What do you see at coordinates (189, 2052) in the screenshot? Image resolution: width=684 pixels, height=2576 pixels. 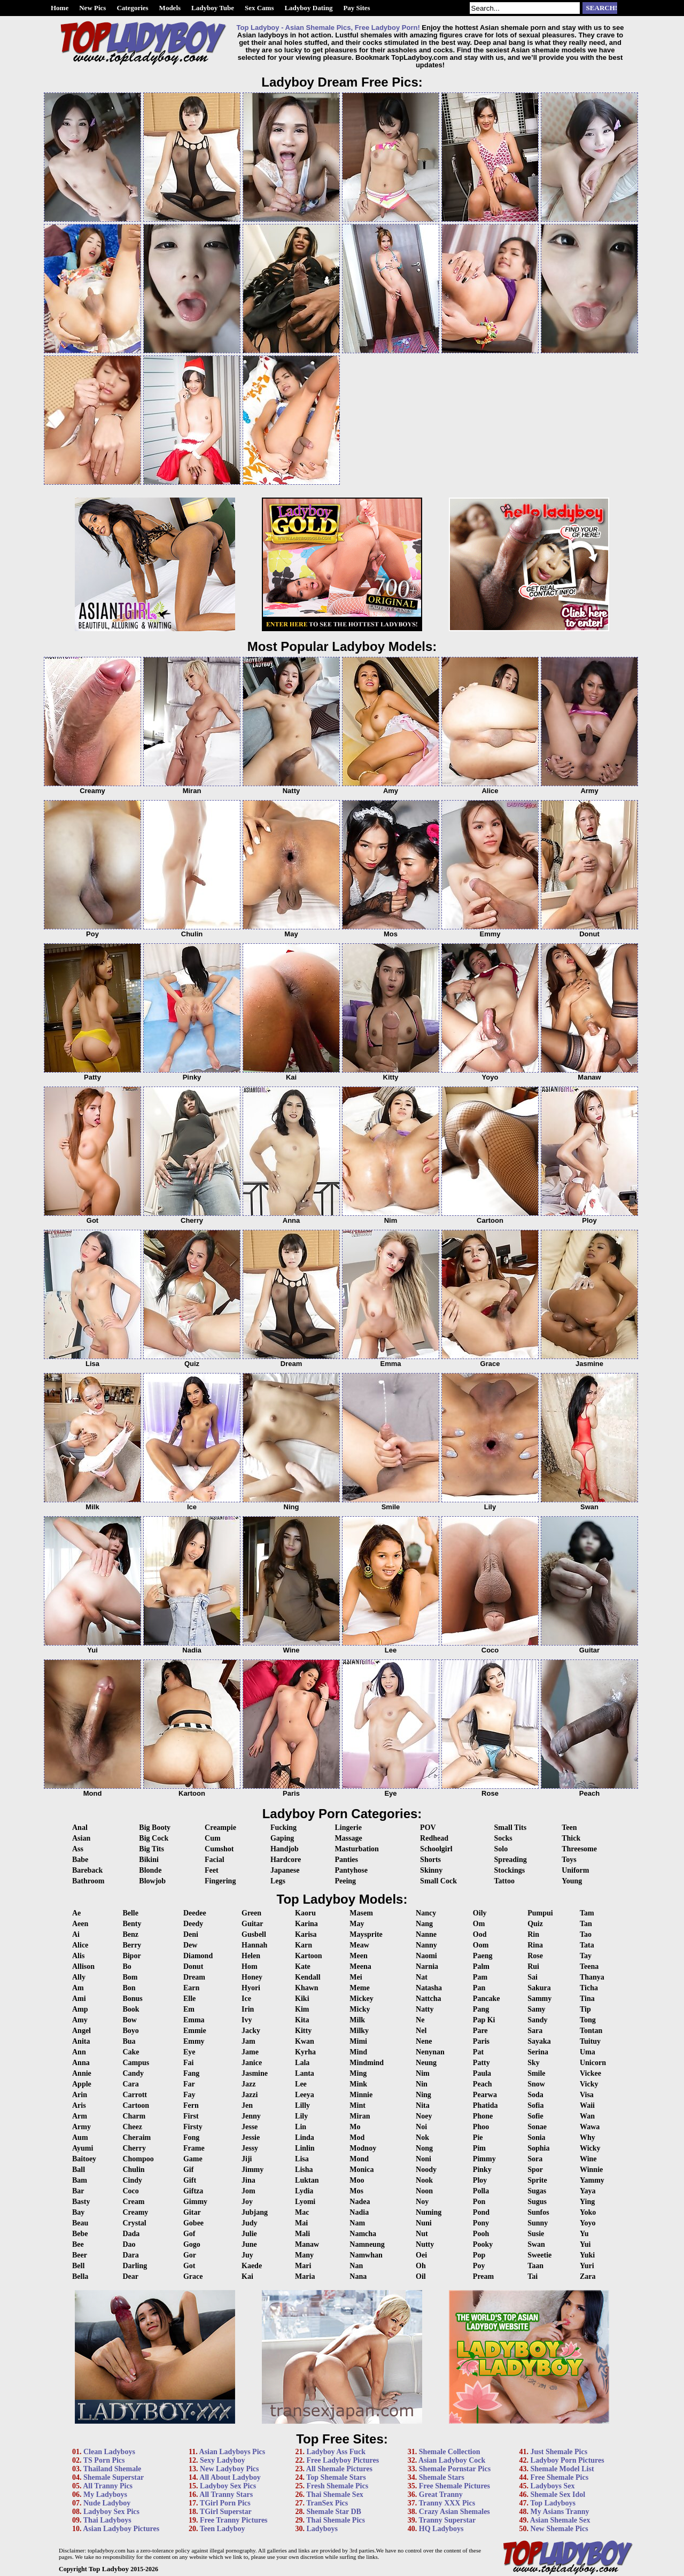 I see `Eye` at bounding box center [189, 2052].